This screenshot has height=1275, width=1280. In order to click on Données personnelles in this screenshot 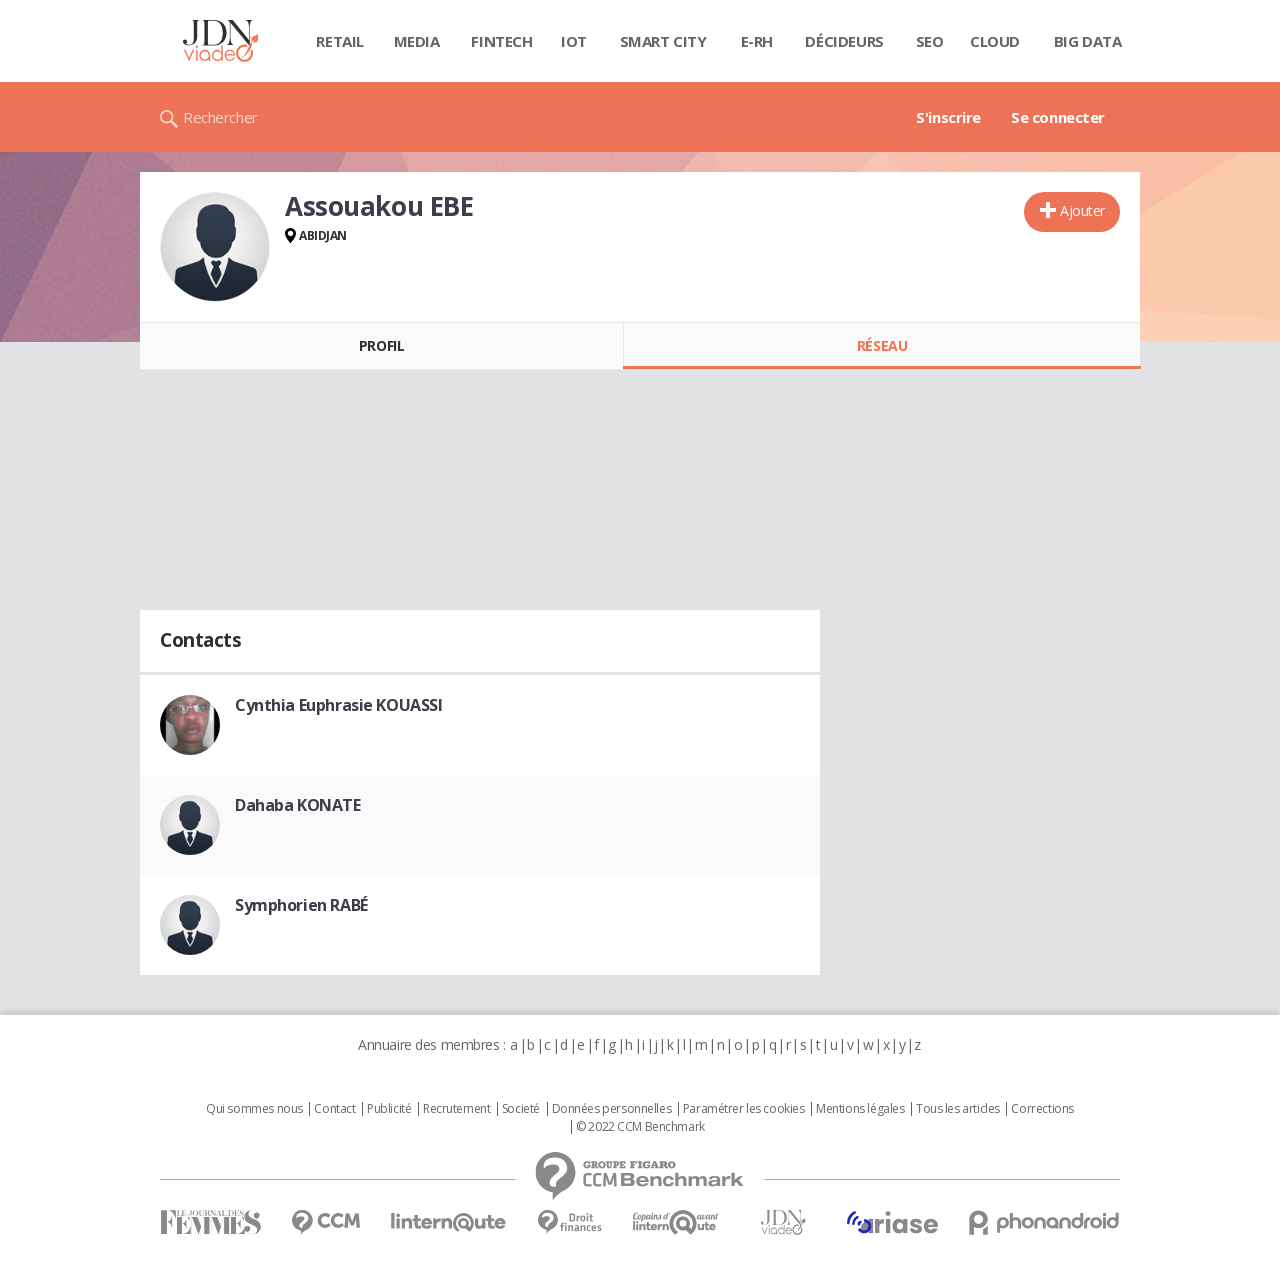, I will do `click(612, 1109)`.